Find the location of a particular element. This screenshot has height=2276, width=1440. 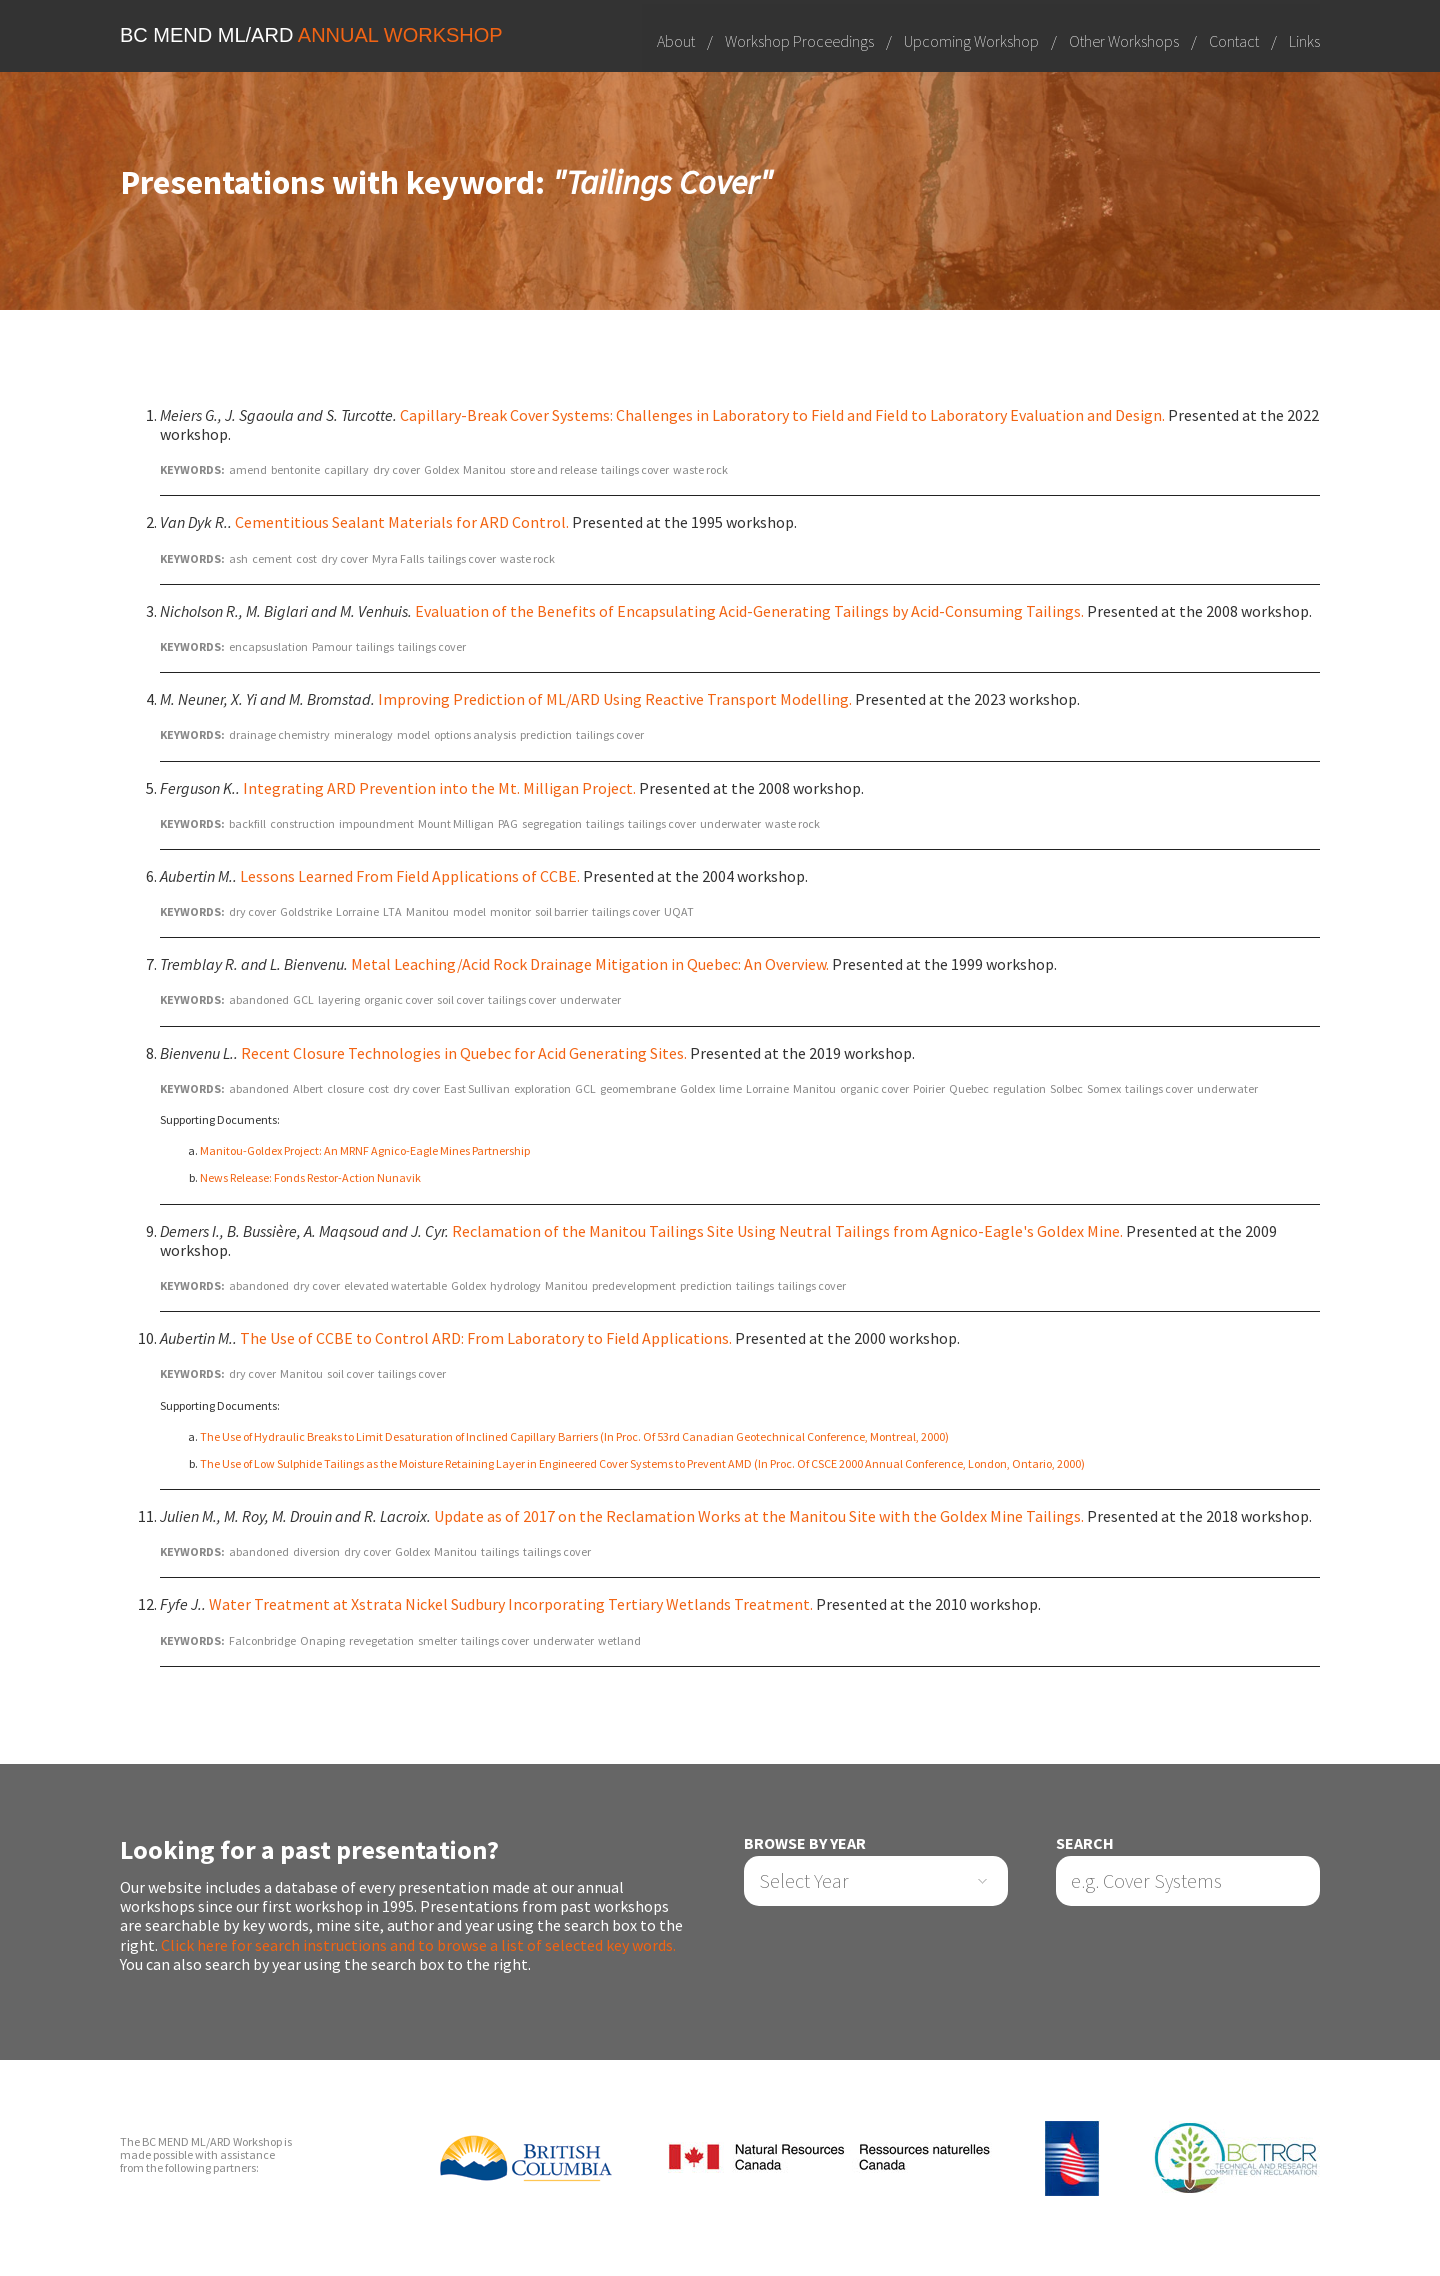

Improving Prediction of ML/ARD Using Reactive Transport Modelling. is located at coordinates (615, 699).